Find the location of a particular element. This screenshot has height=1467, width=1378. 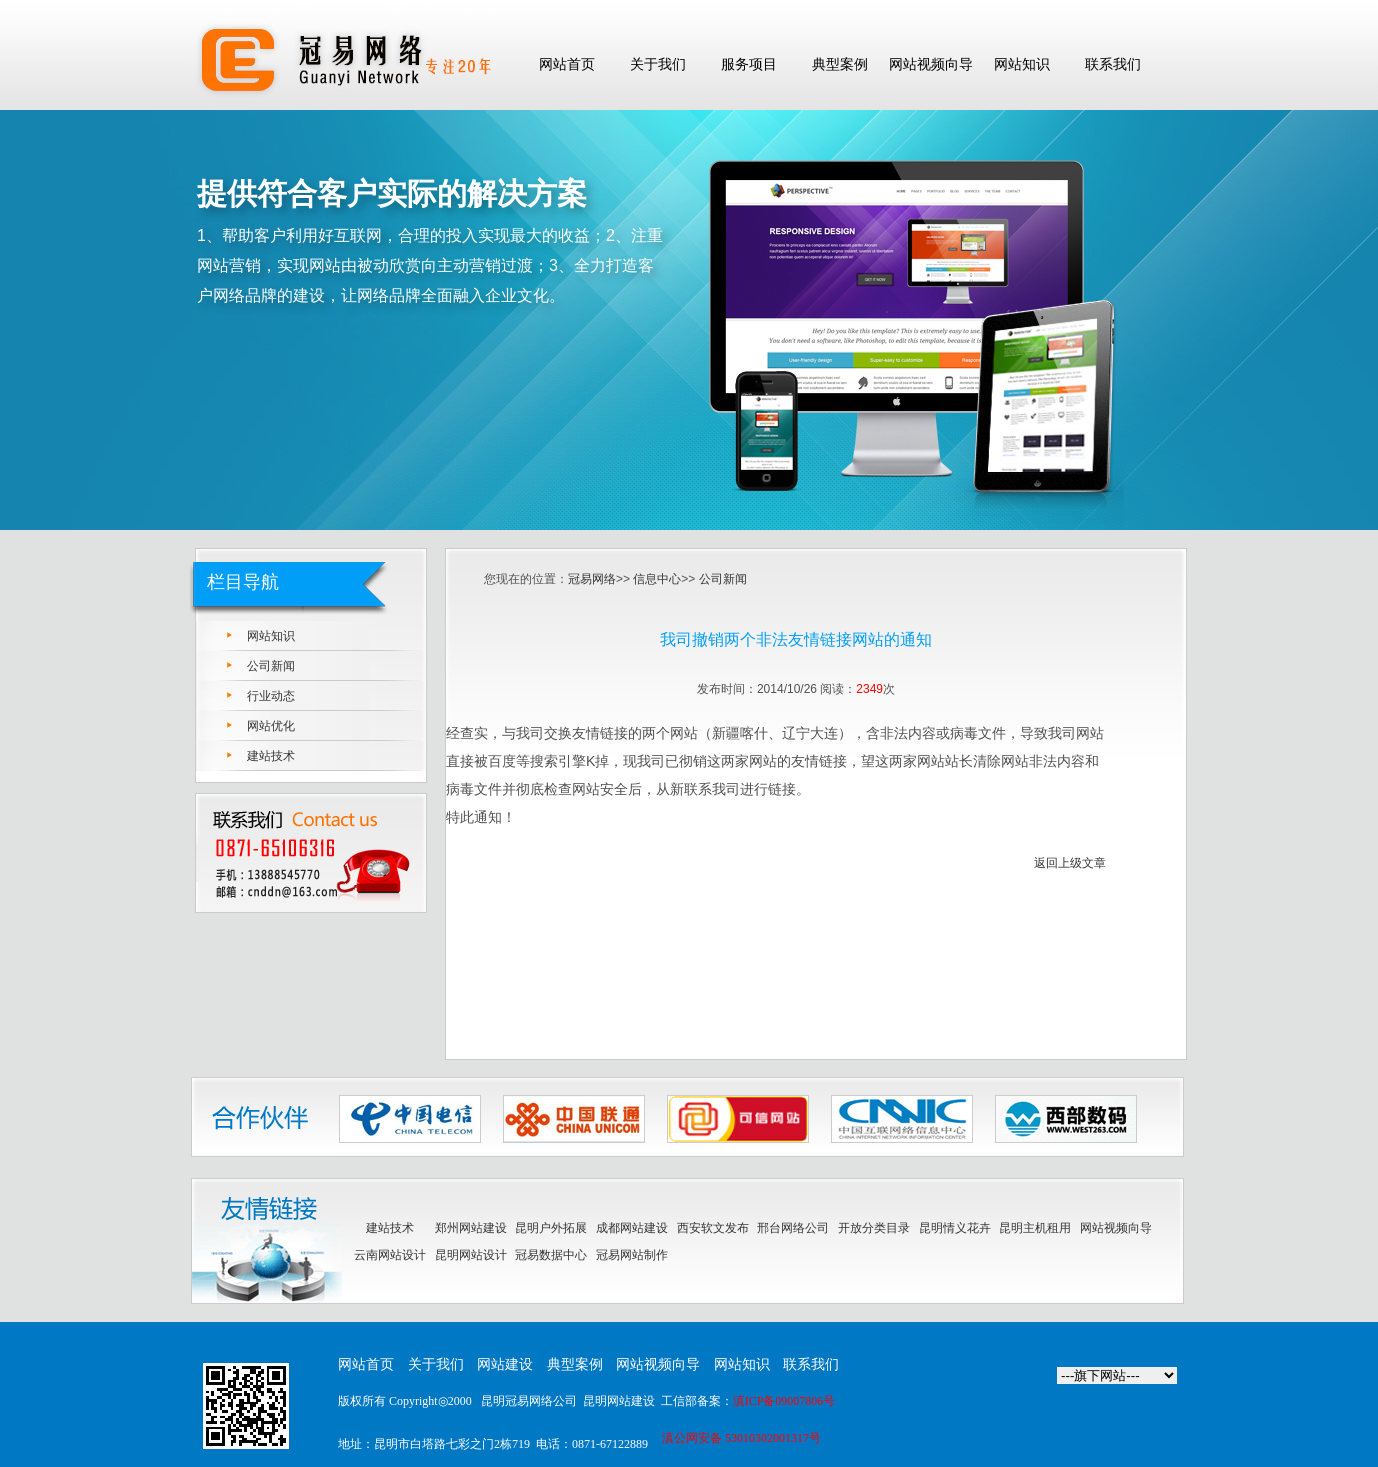

公司新闻 is located at coordinates (271, 666).